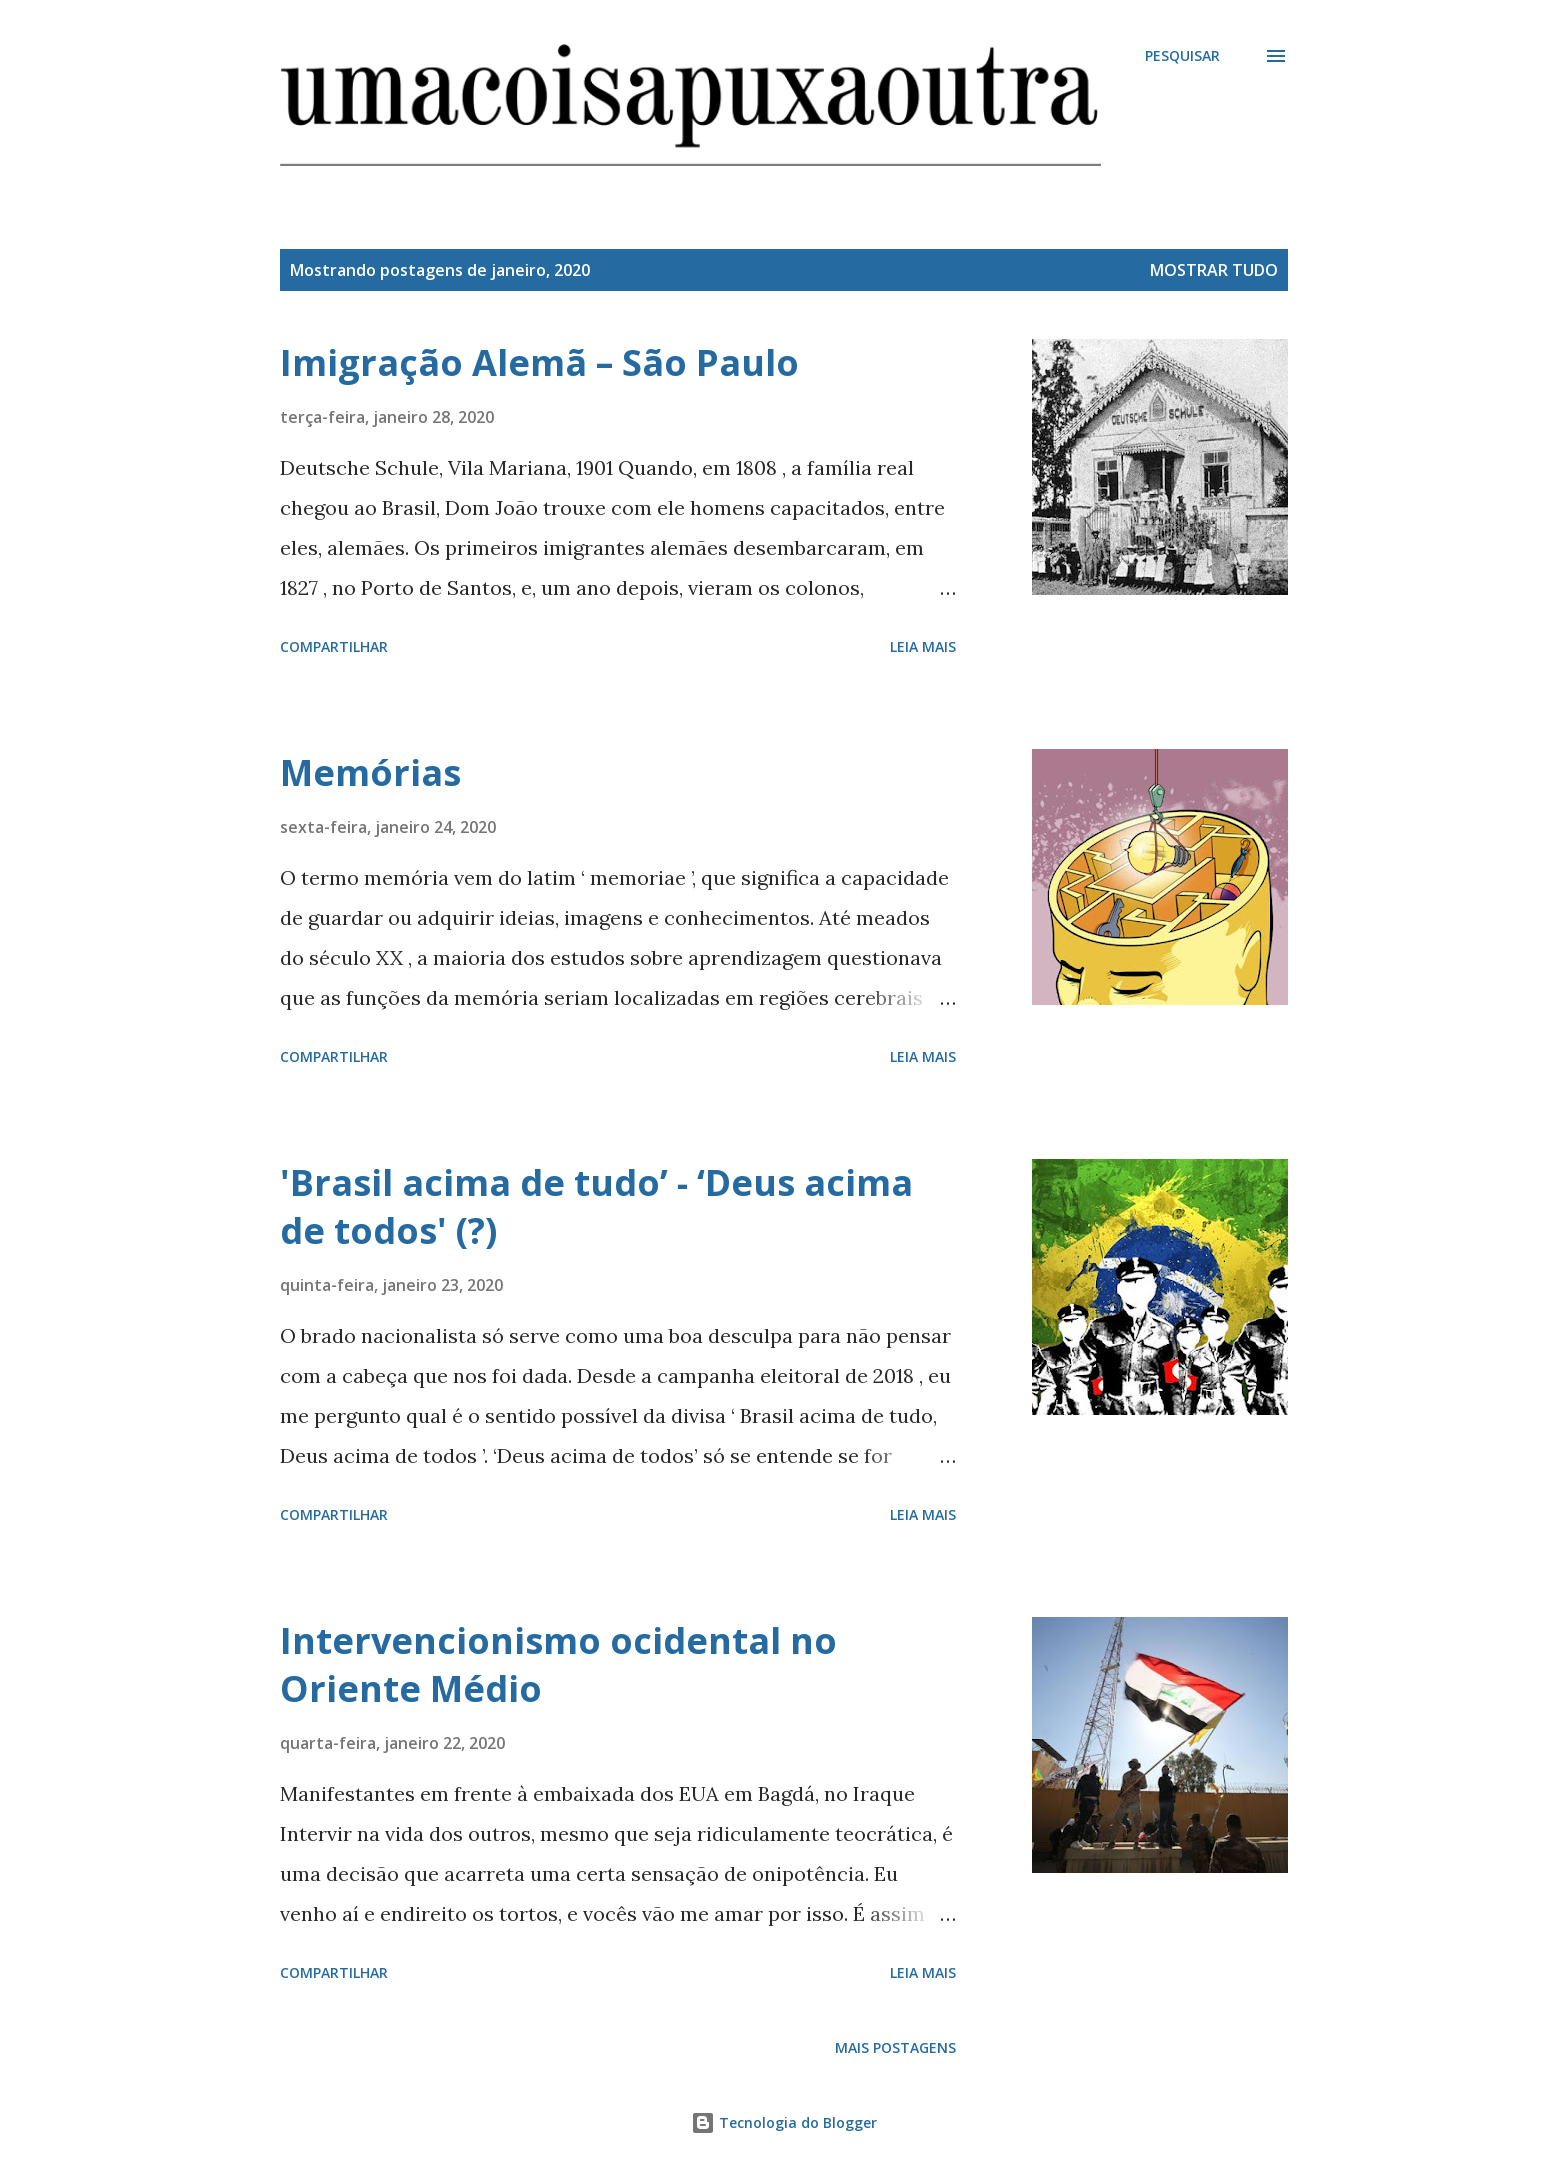 This screenshot has width=1568, height=2179. What do you see at coordinates (539, 362) in the screenshot?
I see `Imigração Alemã – São Paulo` at bounding box center [539, 362].